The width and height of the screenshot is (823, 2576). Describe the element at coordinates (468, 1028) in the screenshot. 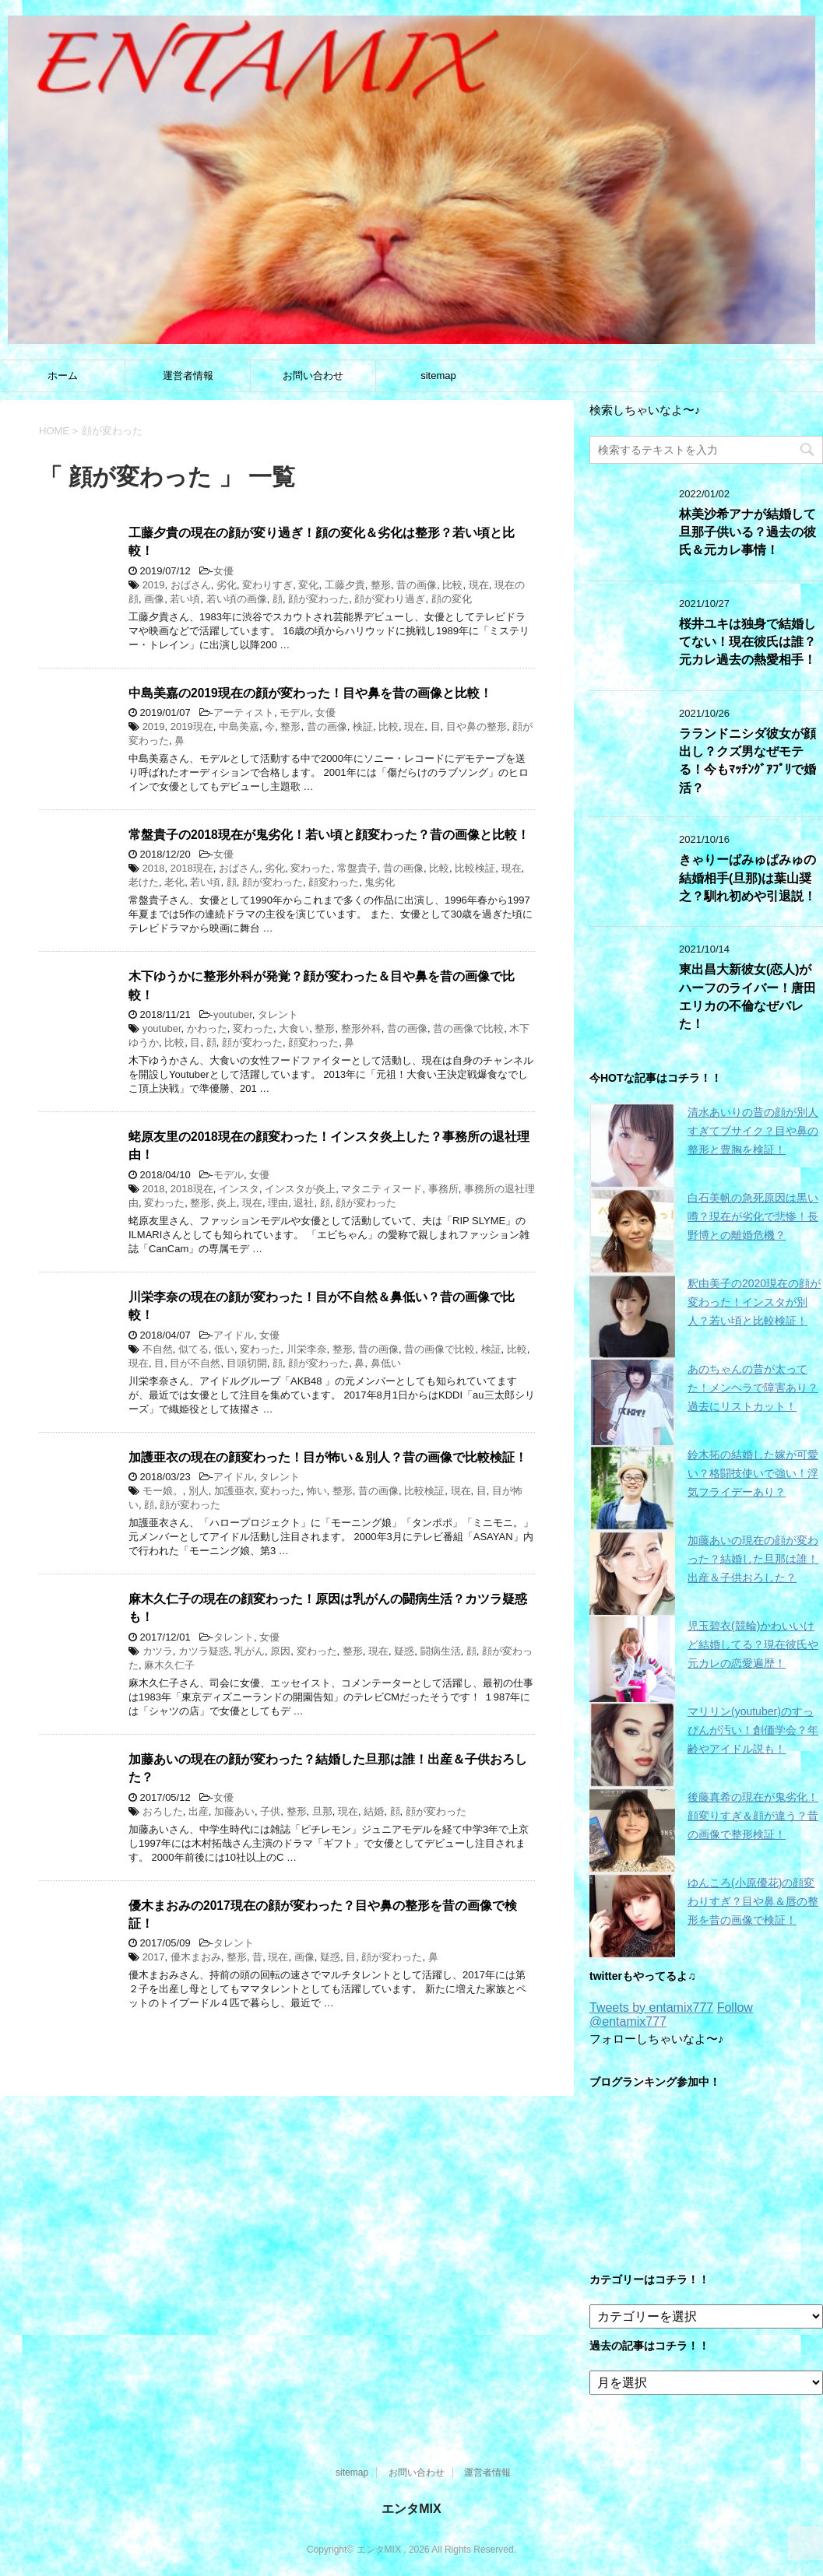

I see `昔の画像で比較` at that location.